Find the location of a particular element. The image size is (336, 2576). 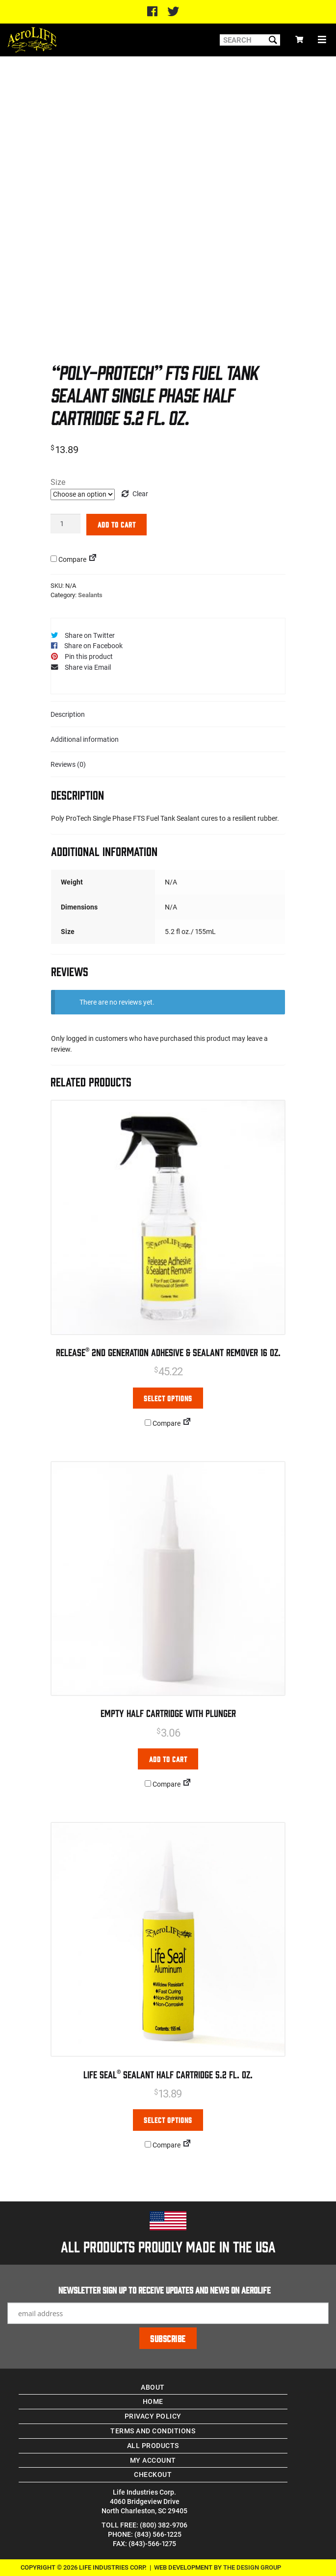

Share on Twitter is located at coordinates (90, 635).